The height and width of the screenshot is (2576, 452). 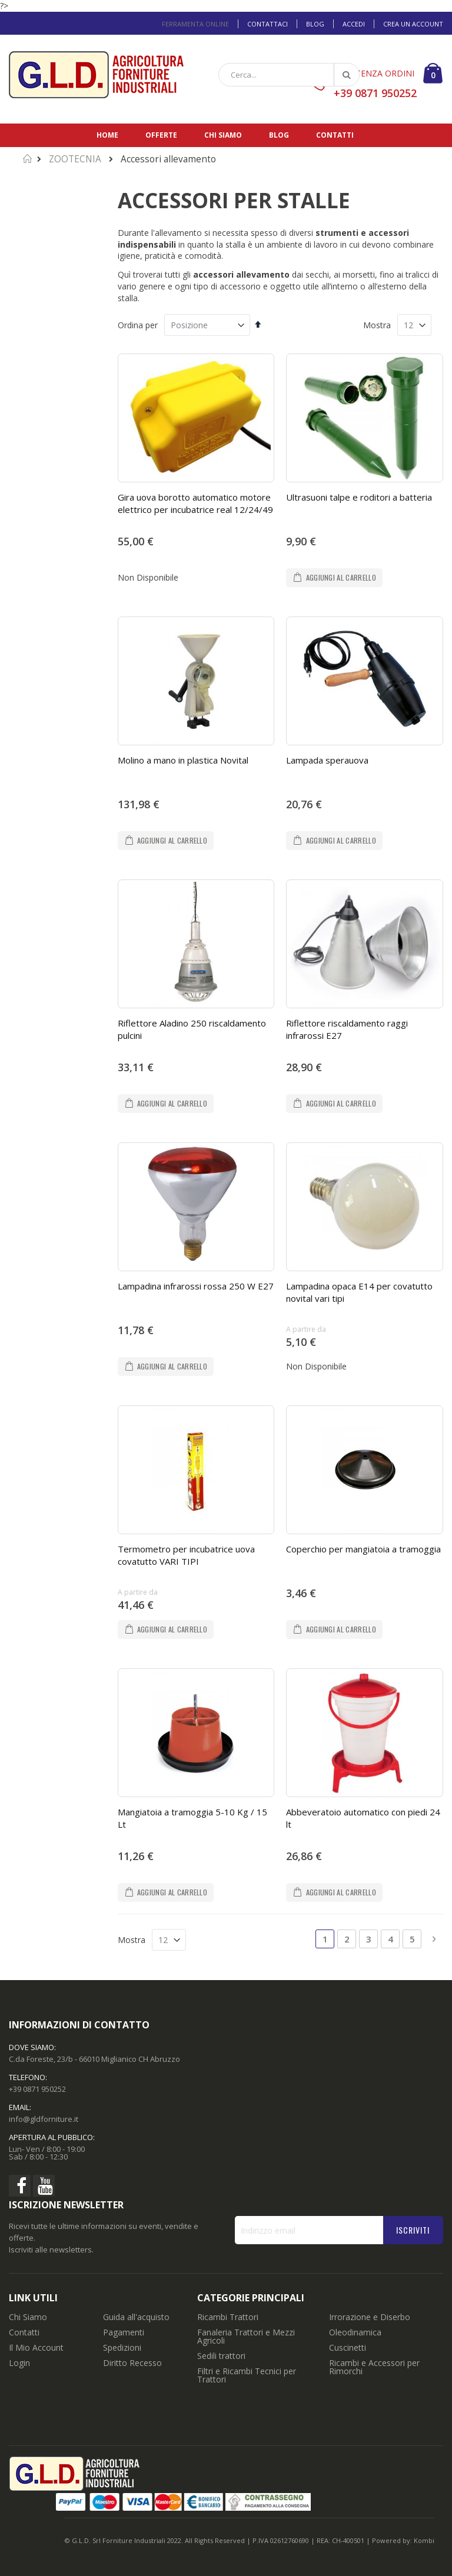 I want to click on Contatti, so click(x=335, y=135).